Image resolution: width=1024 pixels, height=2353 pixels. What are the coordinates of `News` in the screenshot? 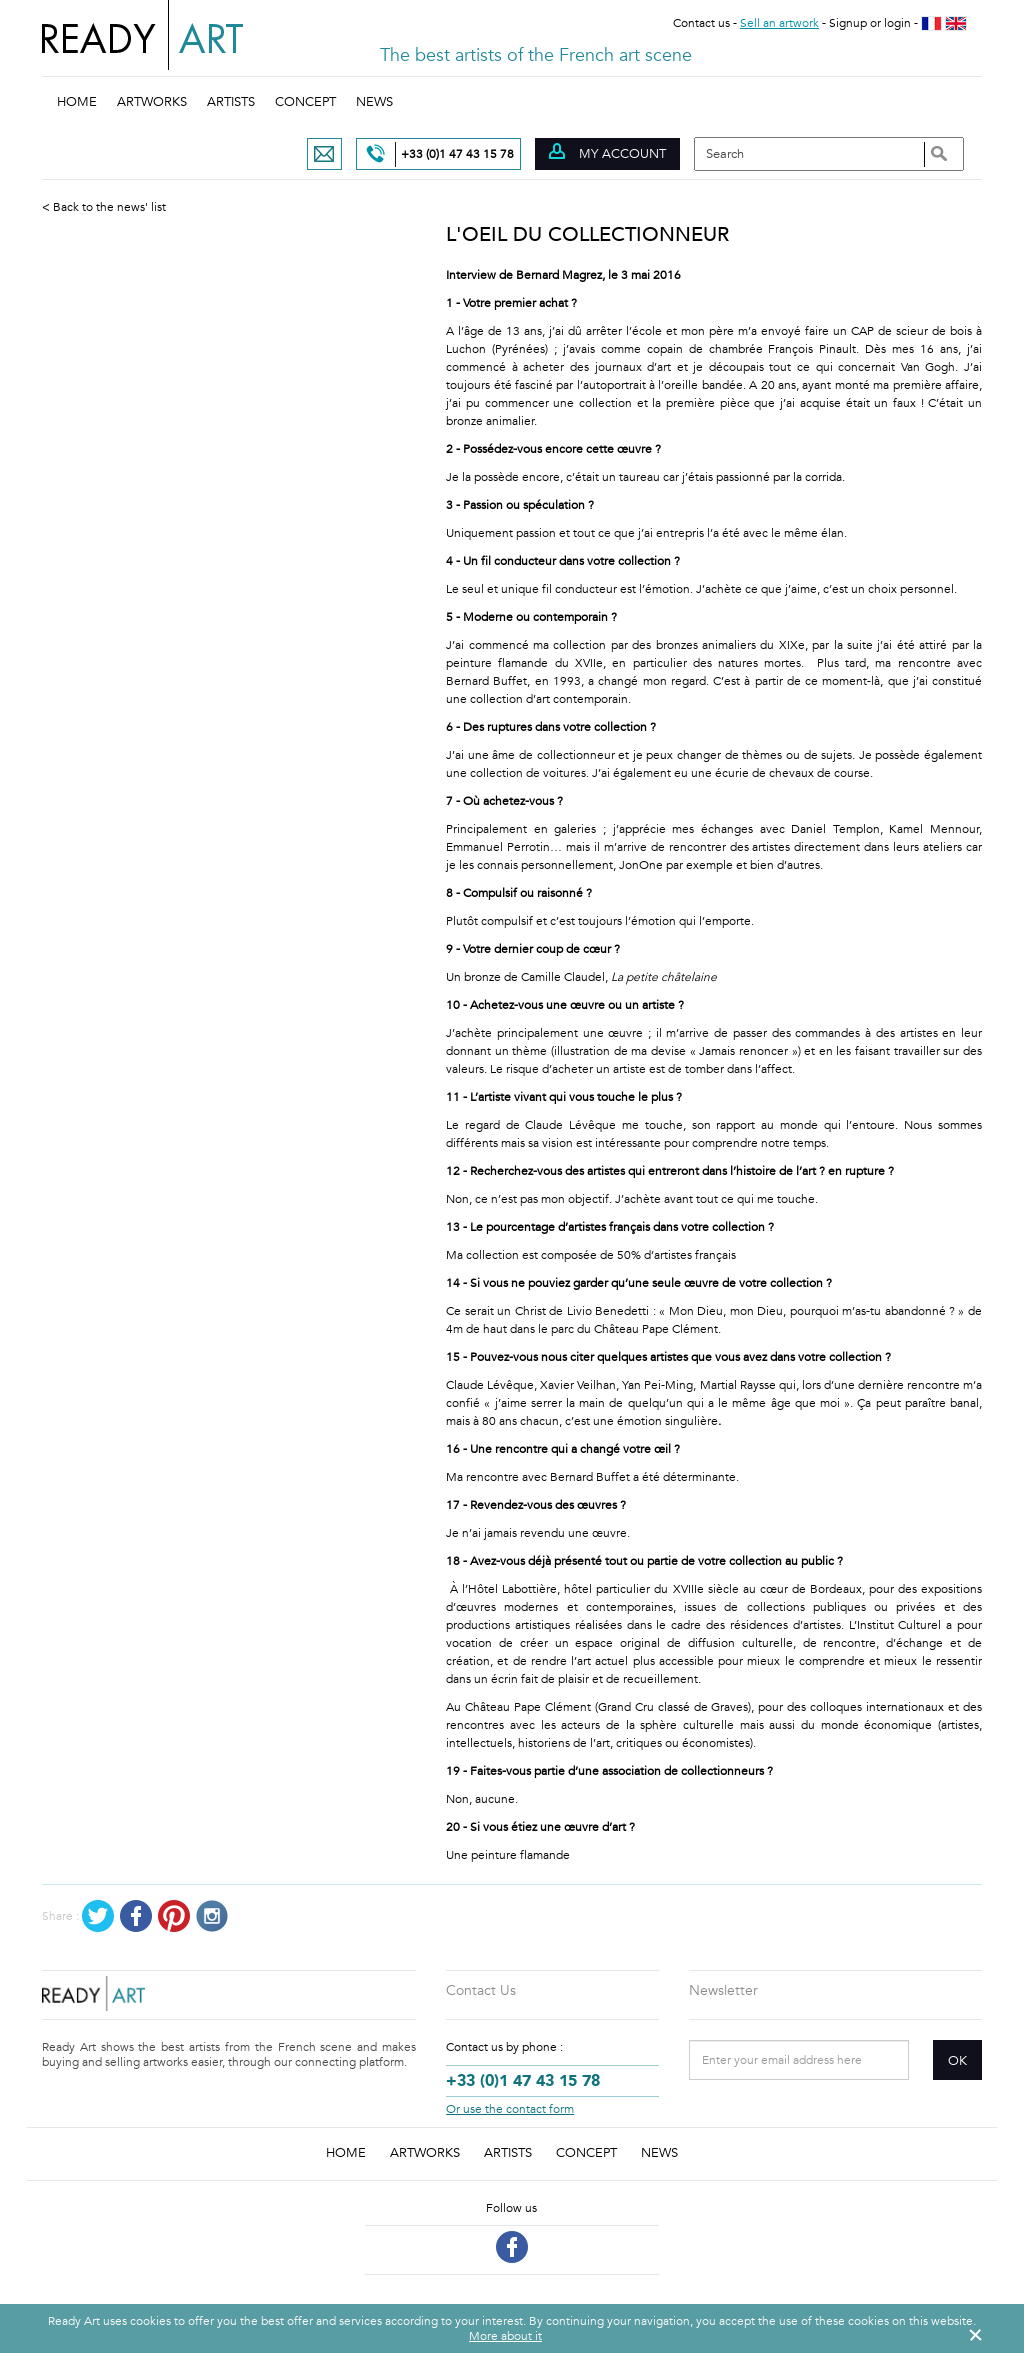 It's located at (374, 102).